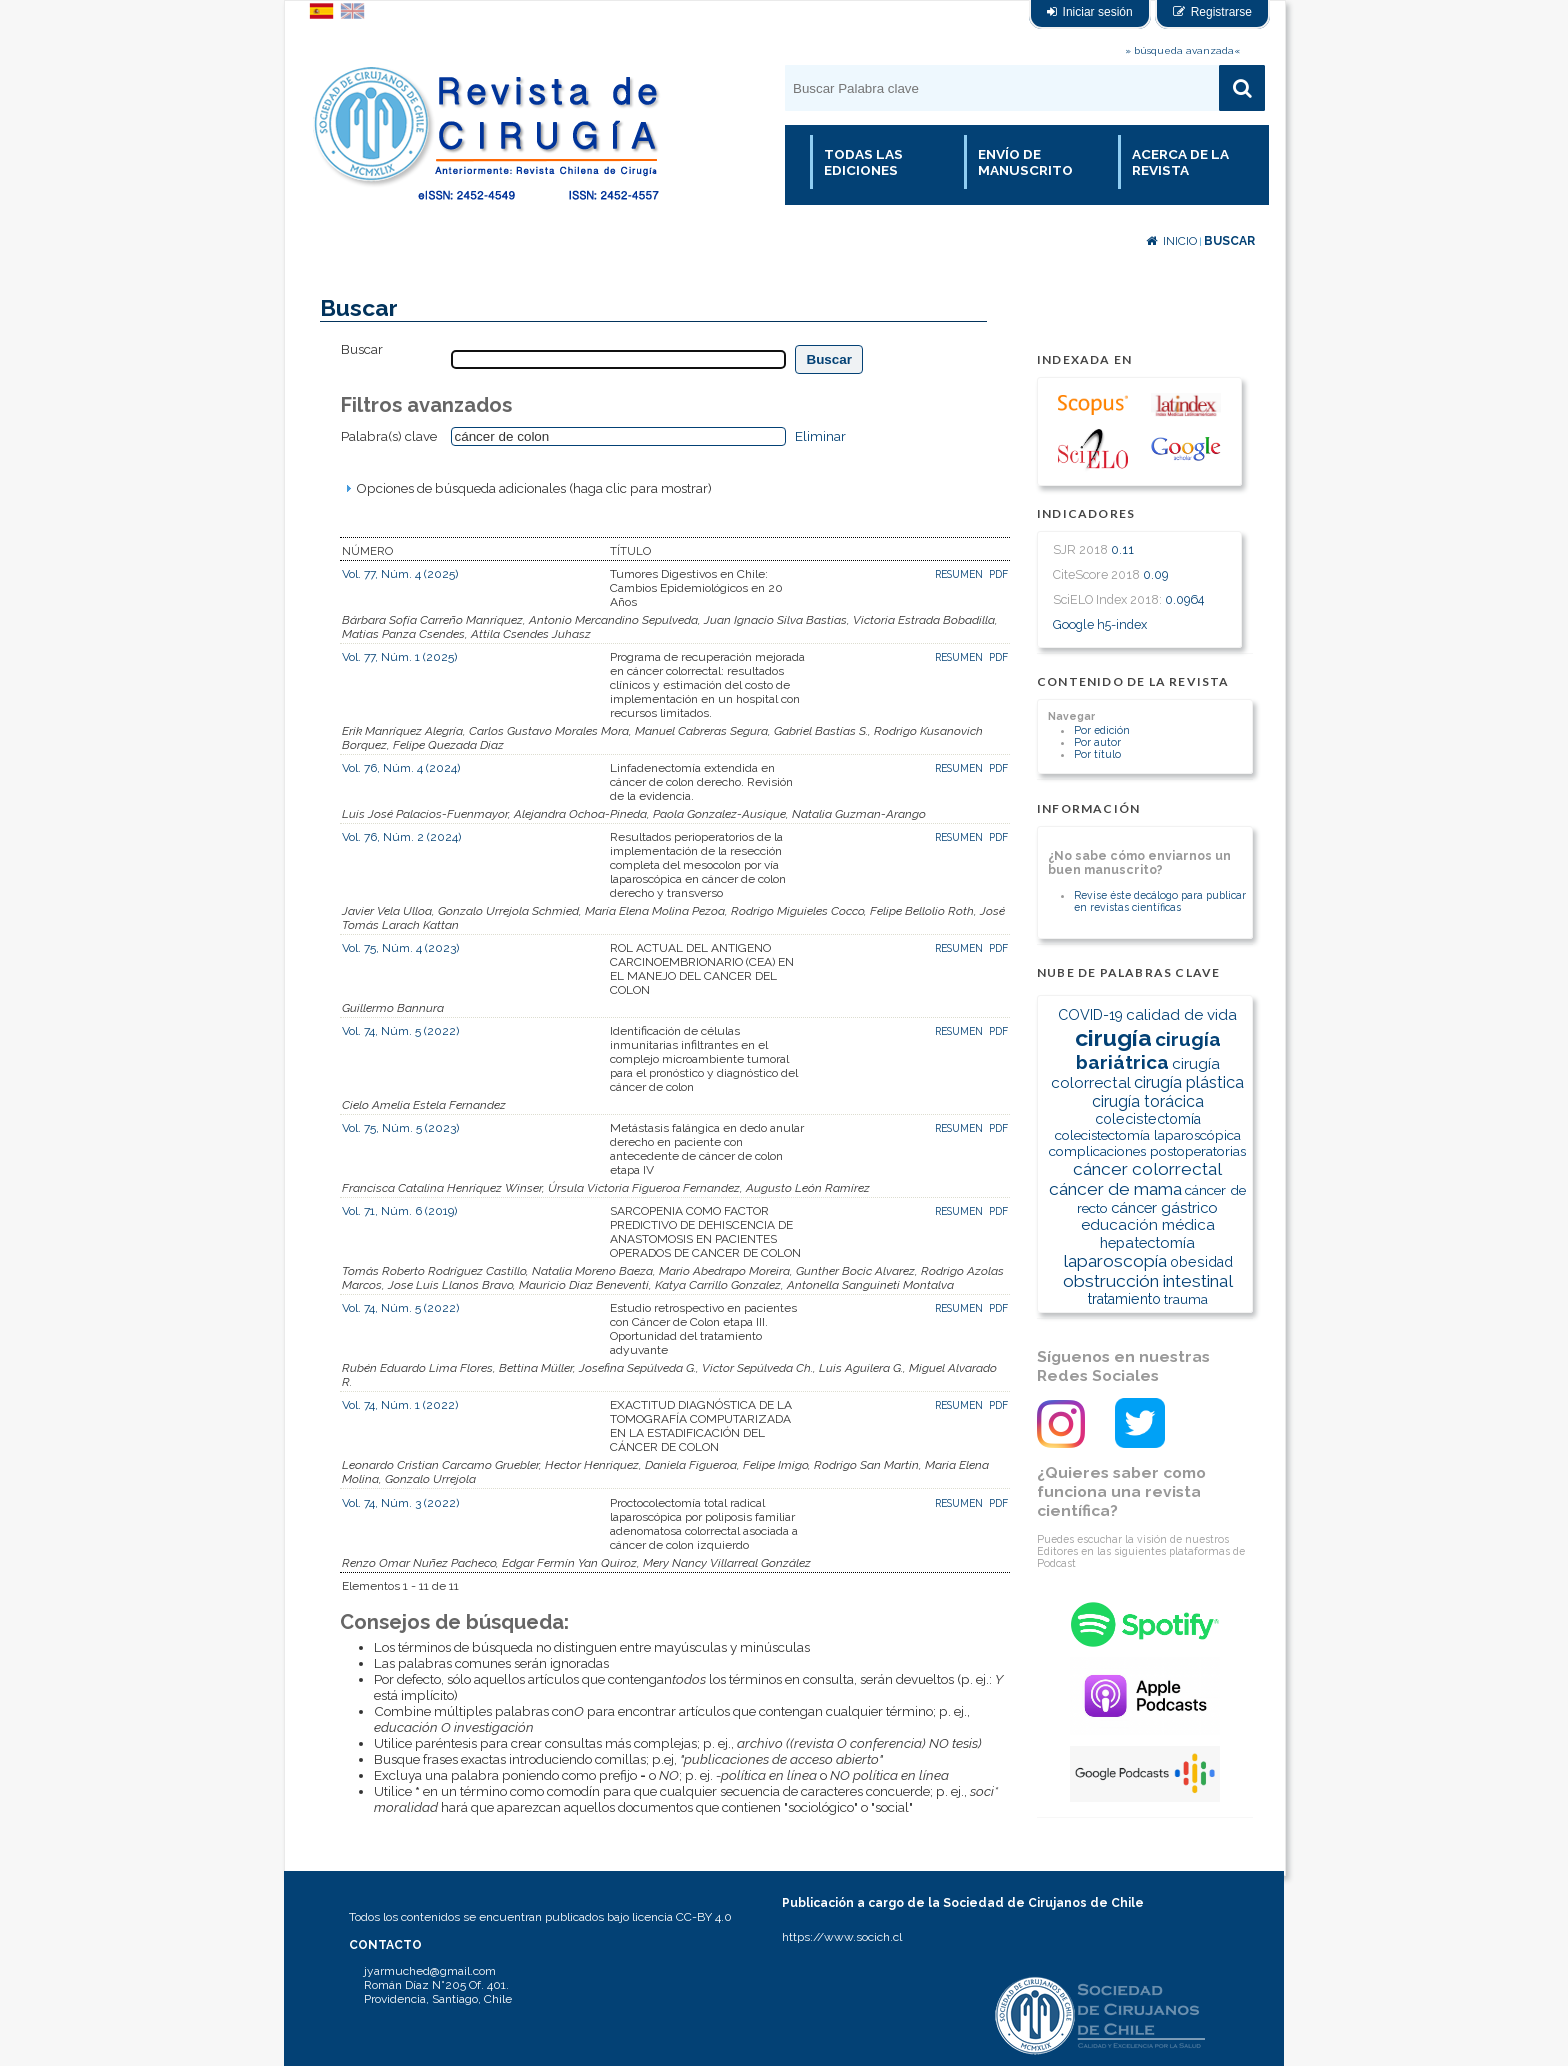 The height and width of the screenshot is (2066, 1568). What do you see at coordinates (1171, 241) in the screenshot?
I see `Inicio` at bounding box center [1171, 241].